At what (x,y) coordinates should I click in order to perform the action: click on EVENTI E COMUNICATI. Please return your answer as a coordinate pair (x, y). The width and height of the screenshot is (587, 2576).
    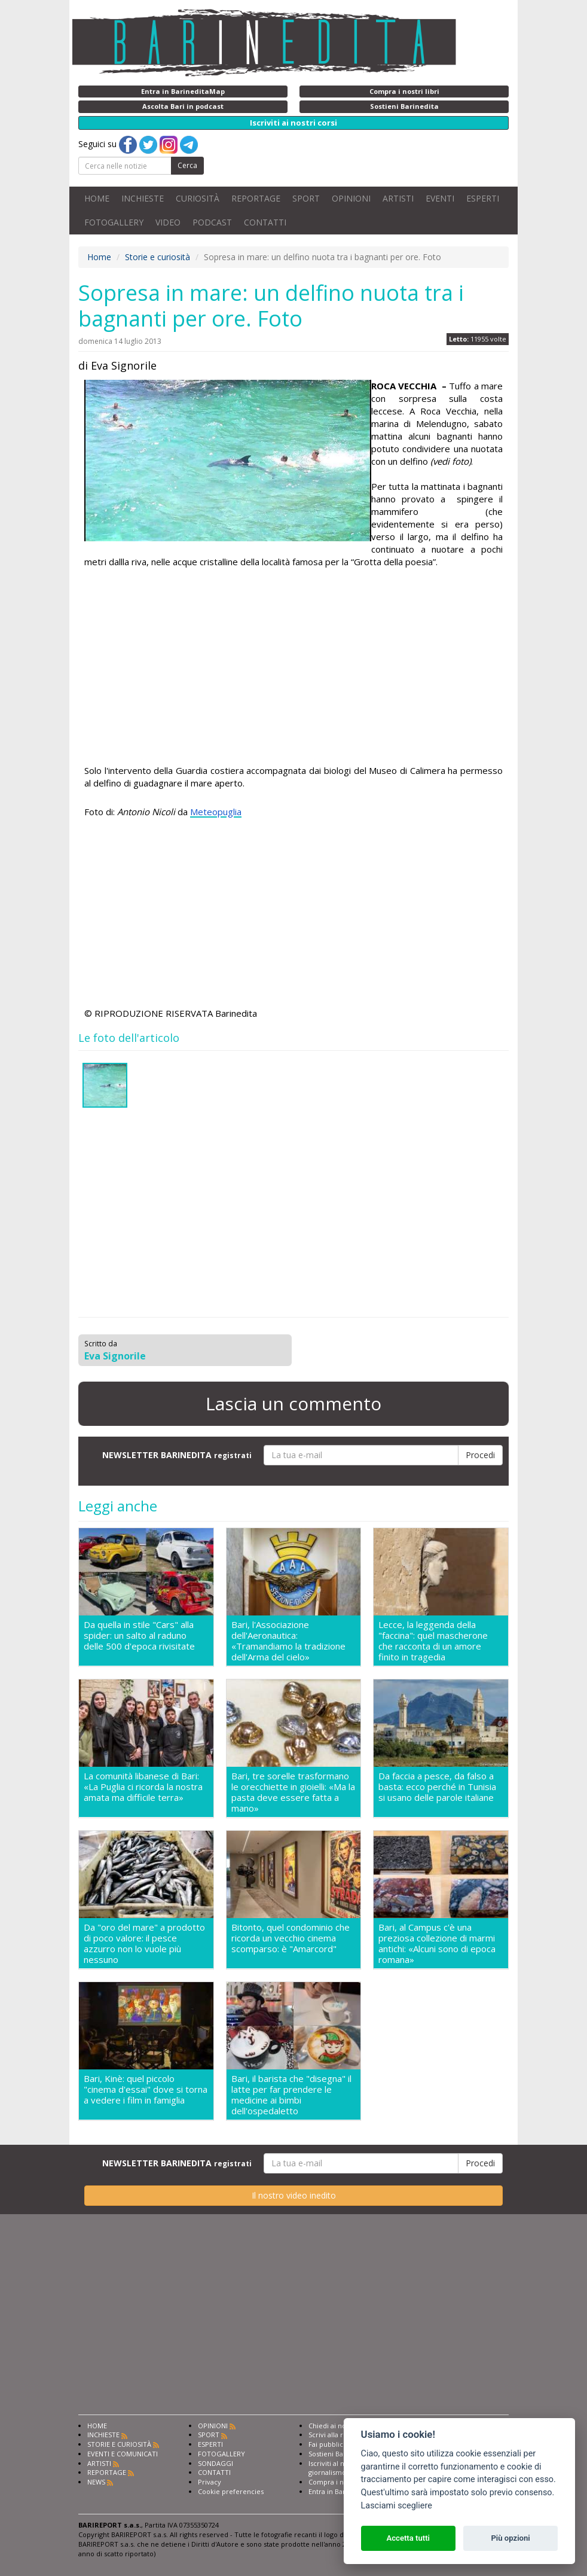
    Looking at the image, I should click on (122, 2453).